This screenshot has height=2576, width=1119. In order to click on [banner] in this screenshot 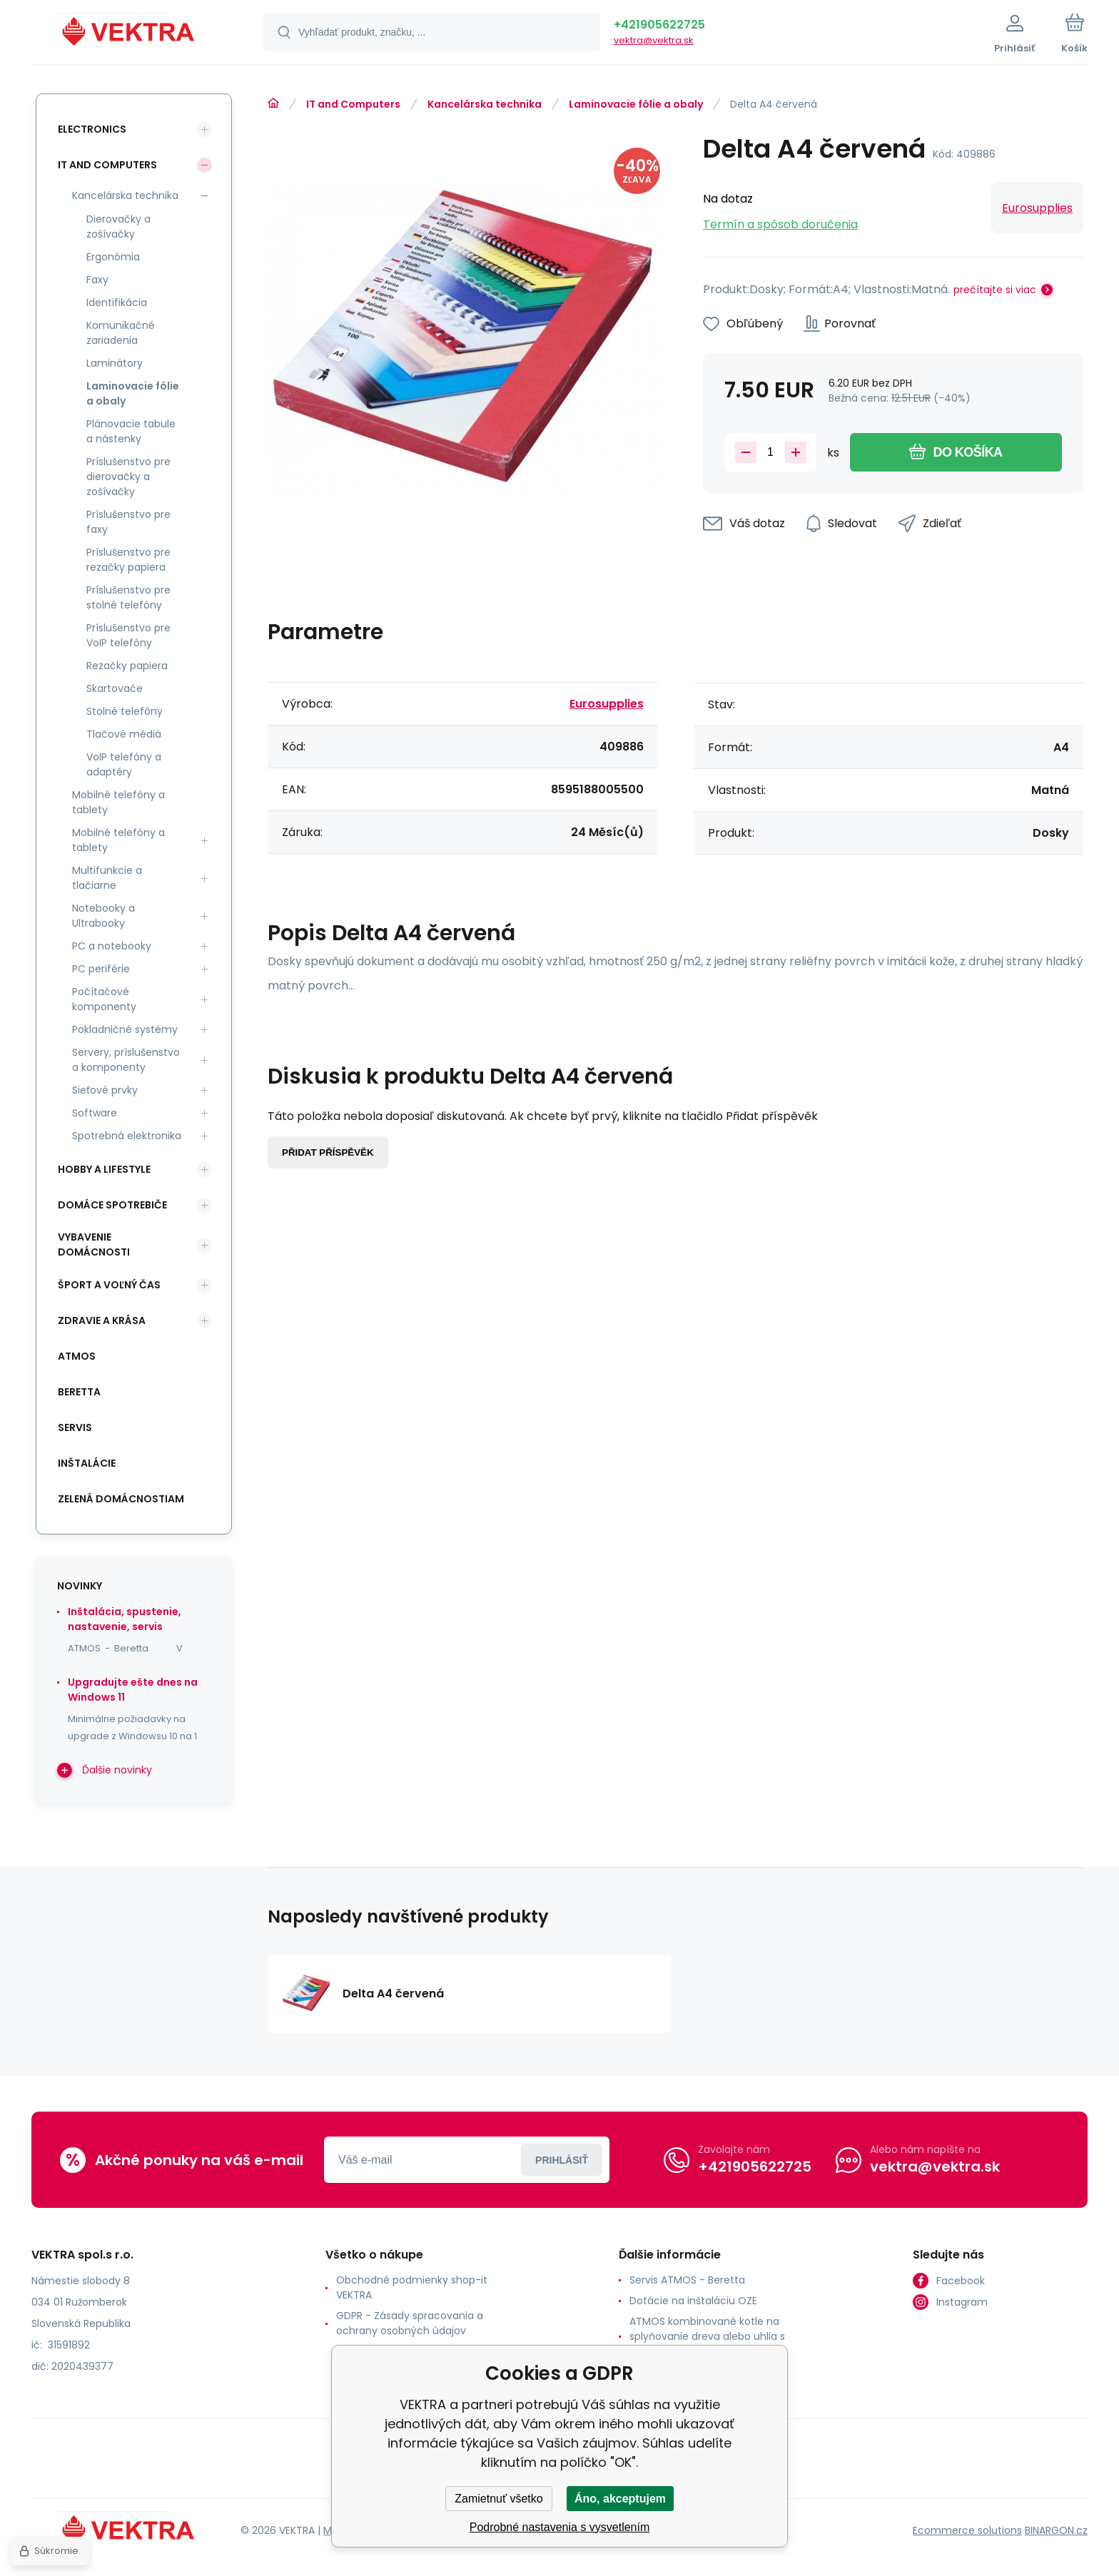, I will do `click(129, 34)`.